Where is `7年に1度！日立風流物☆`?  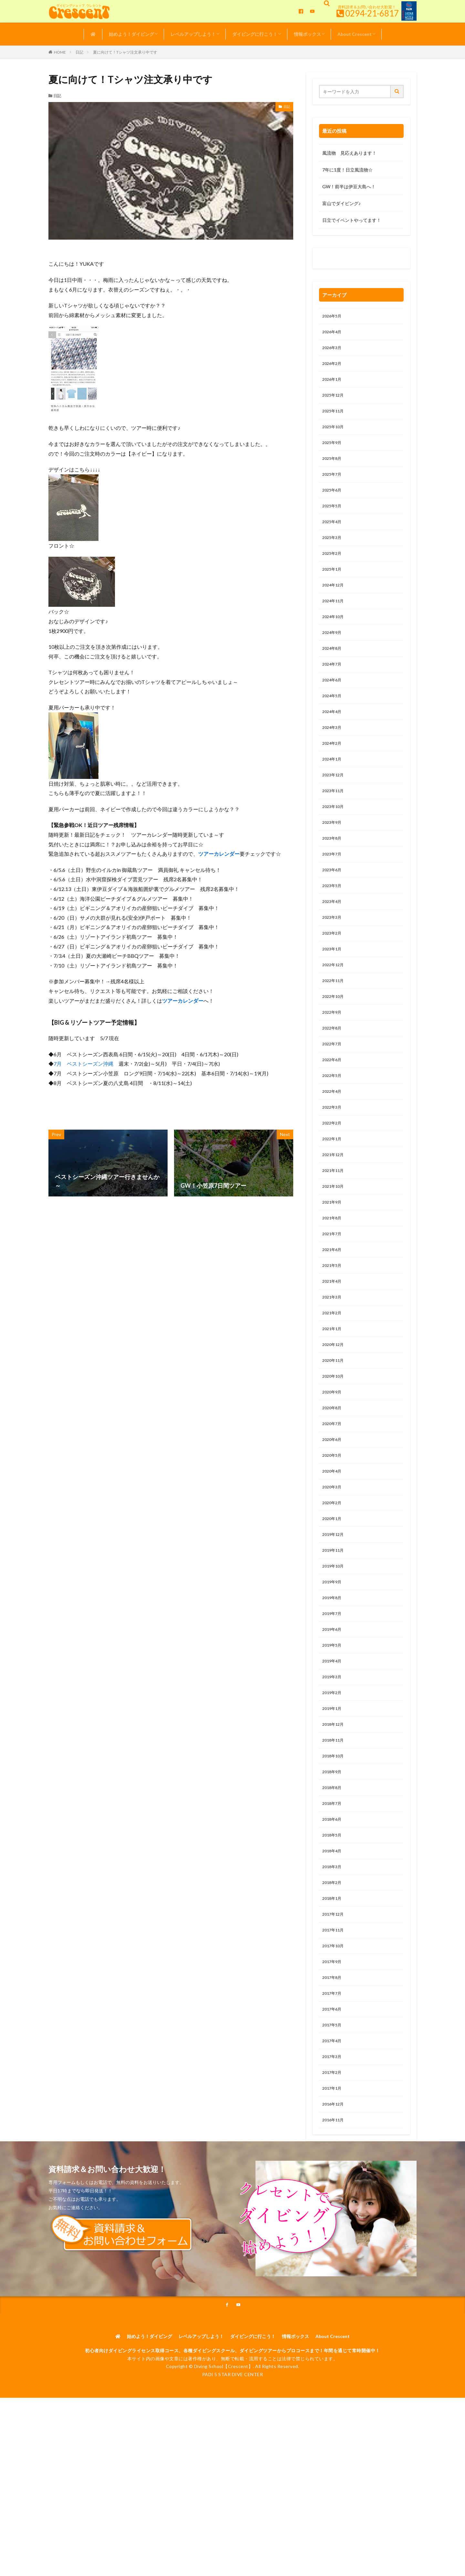 7年に1度！日立風流物☆ is located at coordinates (347, 169).